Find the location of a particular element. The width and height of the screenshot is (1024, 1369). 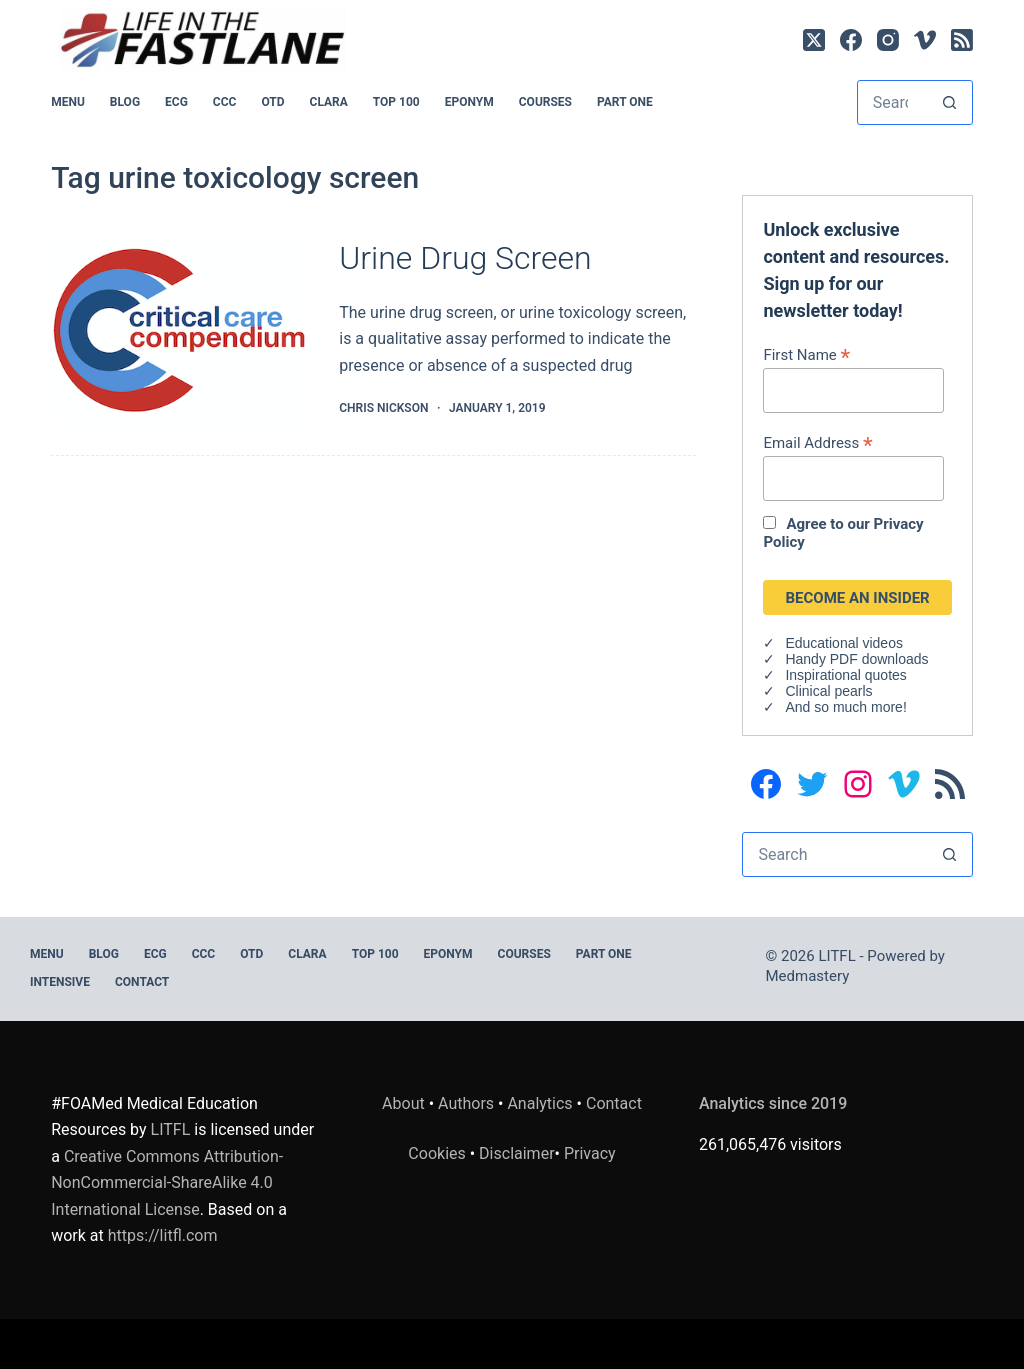

BLOG is located at coordinates (125, 102).